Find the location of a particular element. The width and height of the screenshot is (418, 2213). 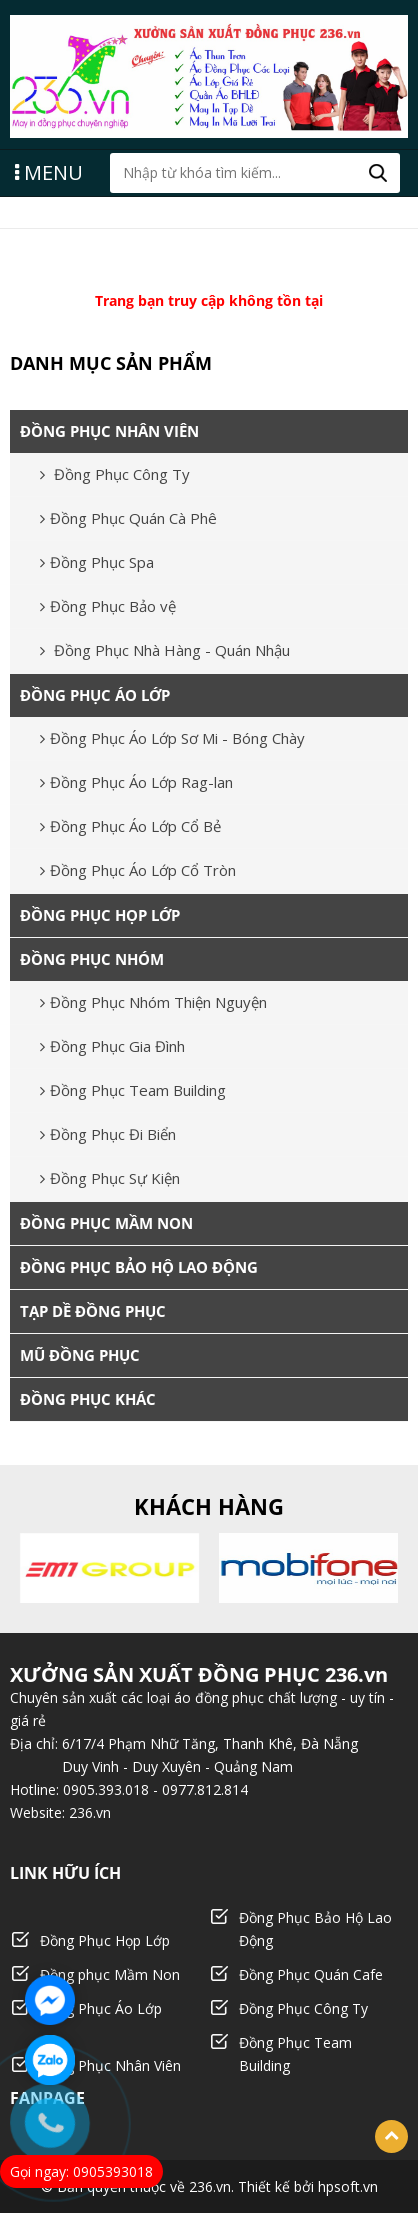

Đồng Phục Nhóm Thiện Nguyện is located at coordinates (153, 1002).